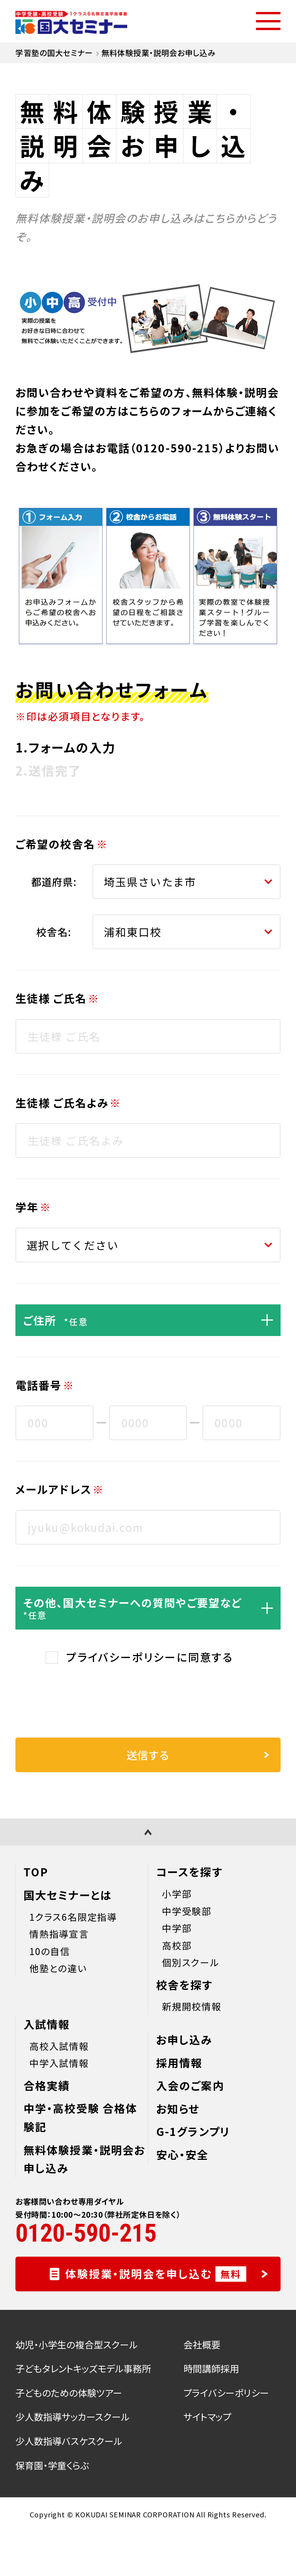 The width and height of the screenshot is (296, 2576). What do you see at coordinates (184, 2039) in the screenshot?
I see `お申し込み` at bounding box center [184, 2039].